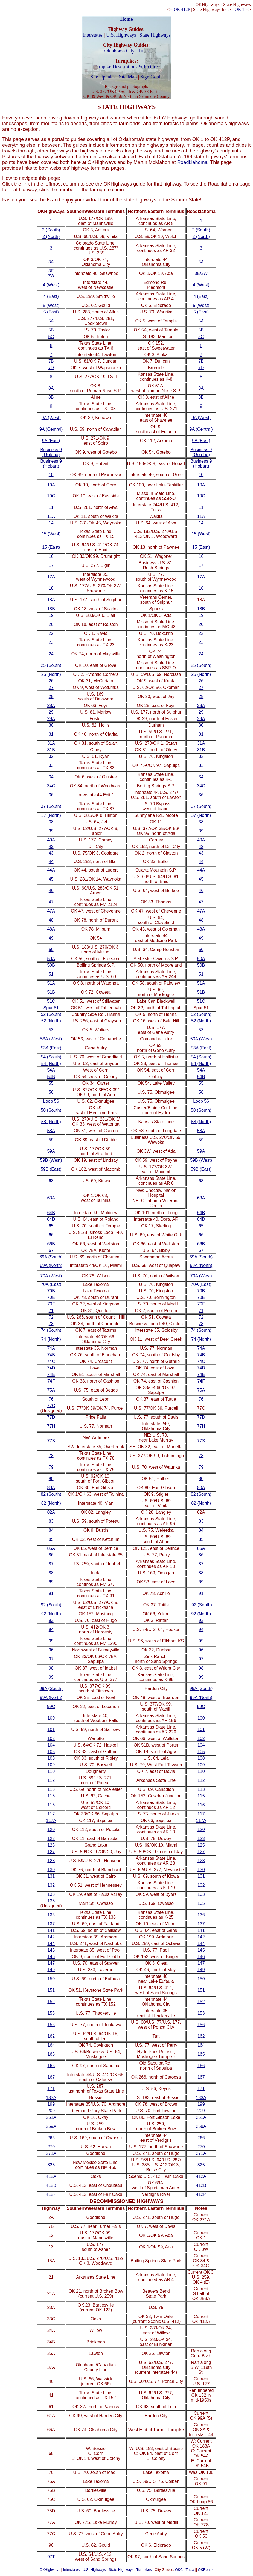 This screenshot has height=2576, width=253. Describe the element at coordinates (51, 230) in the screenshot. I see `2 (South)` at that location.